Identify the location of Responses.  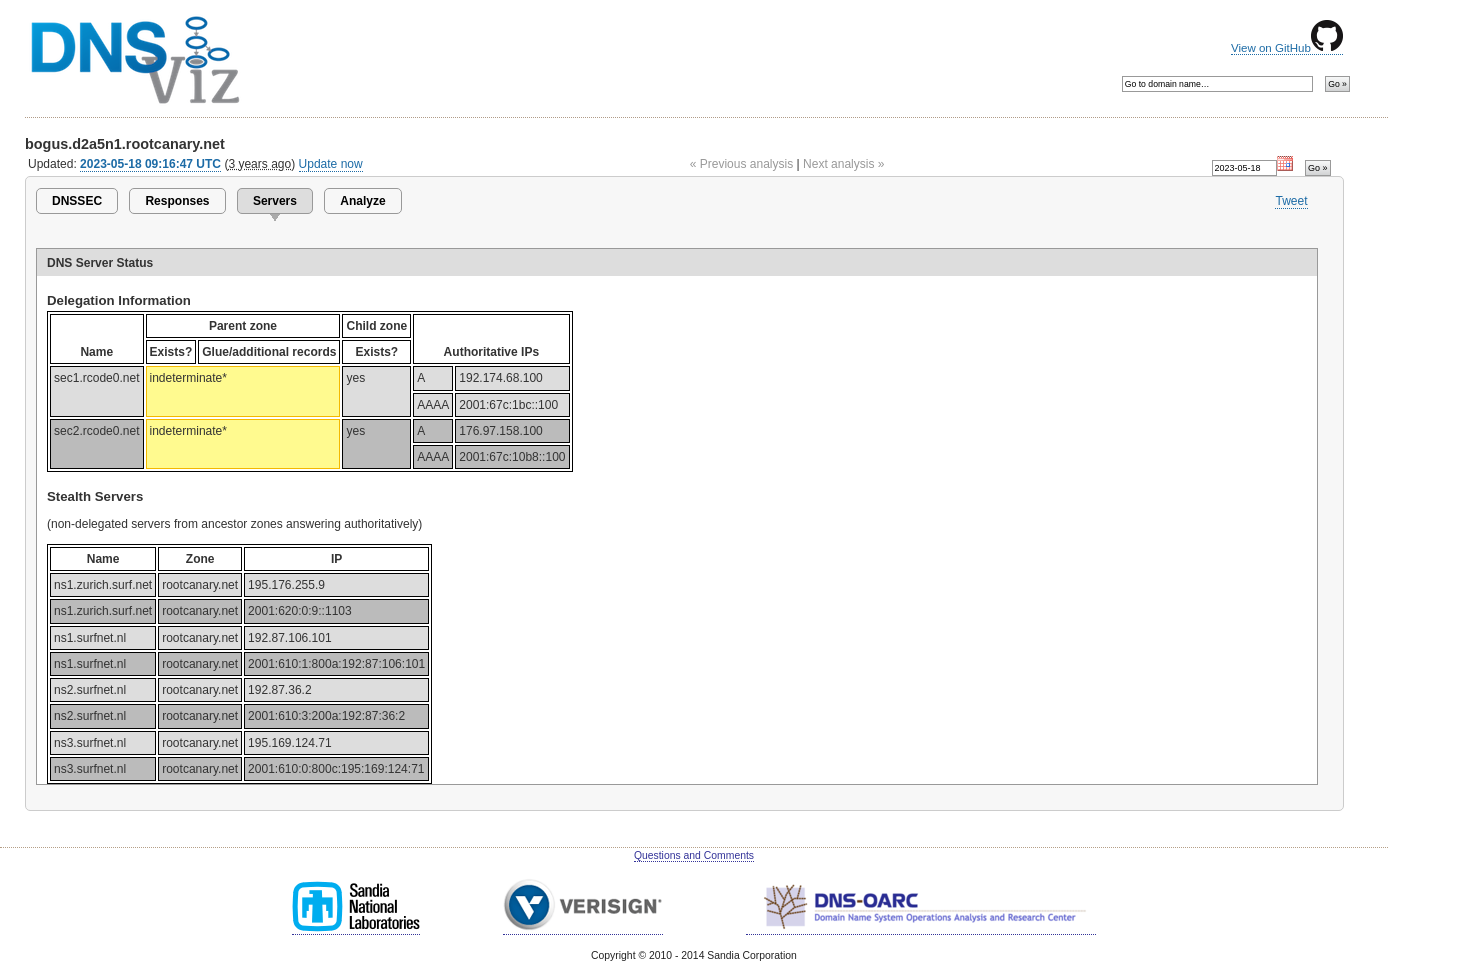
(177, 201).